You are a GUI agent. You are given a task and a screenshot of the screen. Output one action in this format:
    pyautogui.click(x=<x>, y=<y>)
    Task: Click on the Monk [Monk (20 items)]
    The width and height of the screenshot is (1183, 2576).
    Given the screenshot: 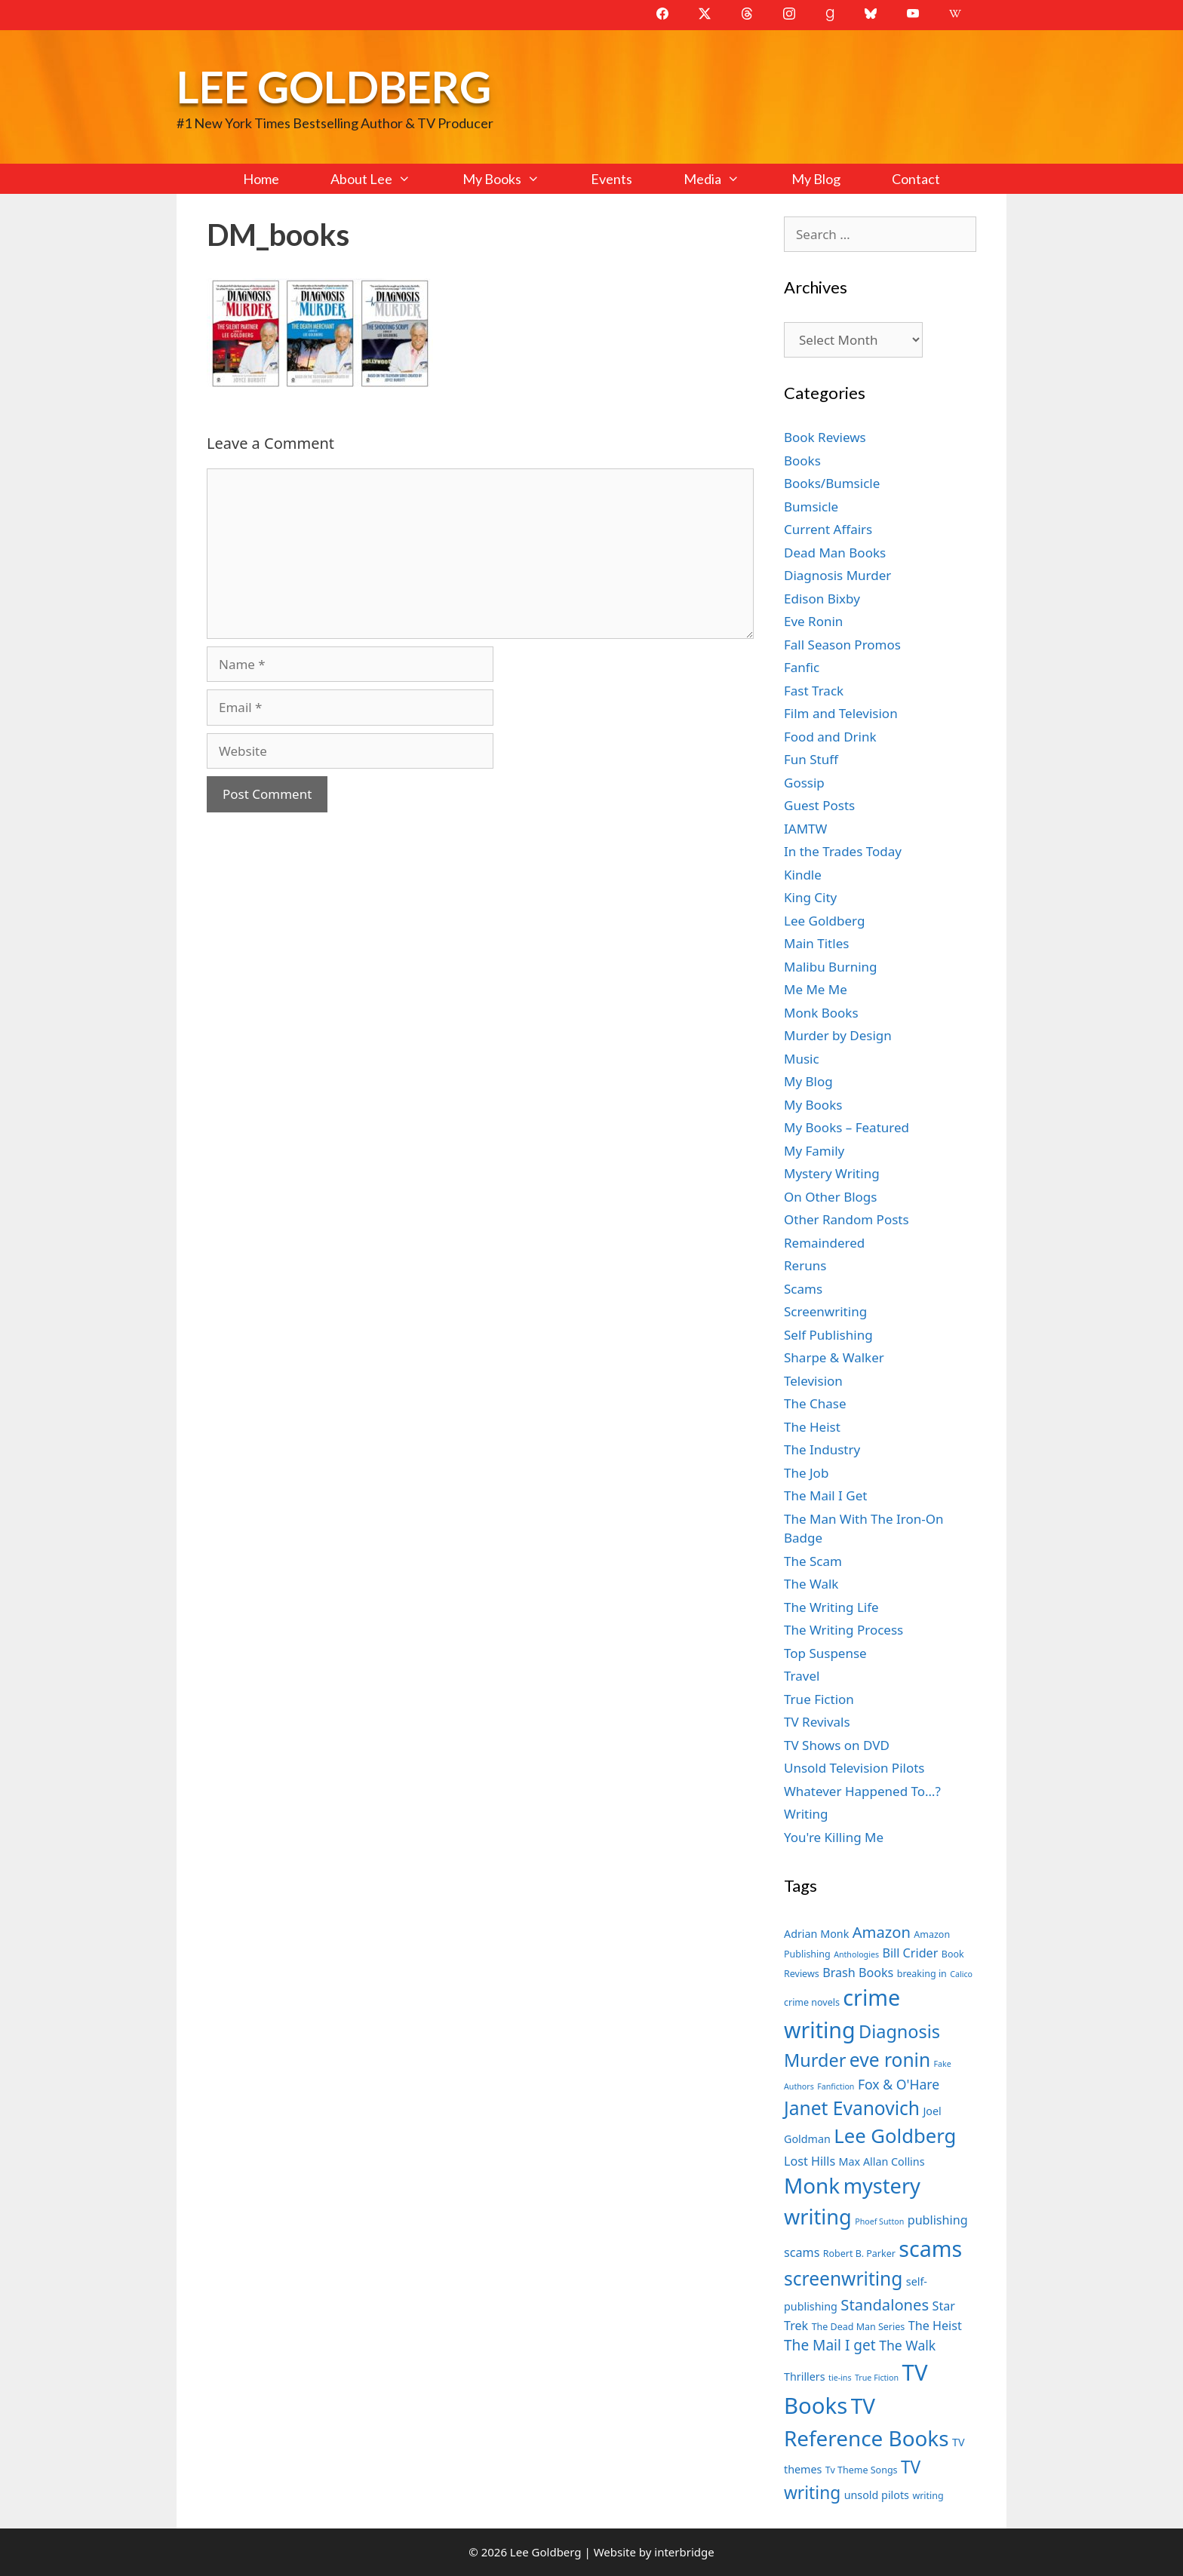 What is the action you would take?
    pyautogui.click(x=812, y=2185)
    